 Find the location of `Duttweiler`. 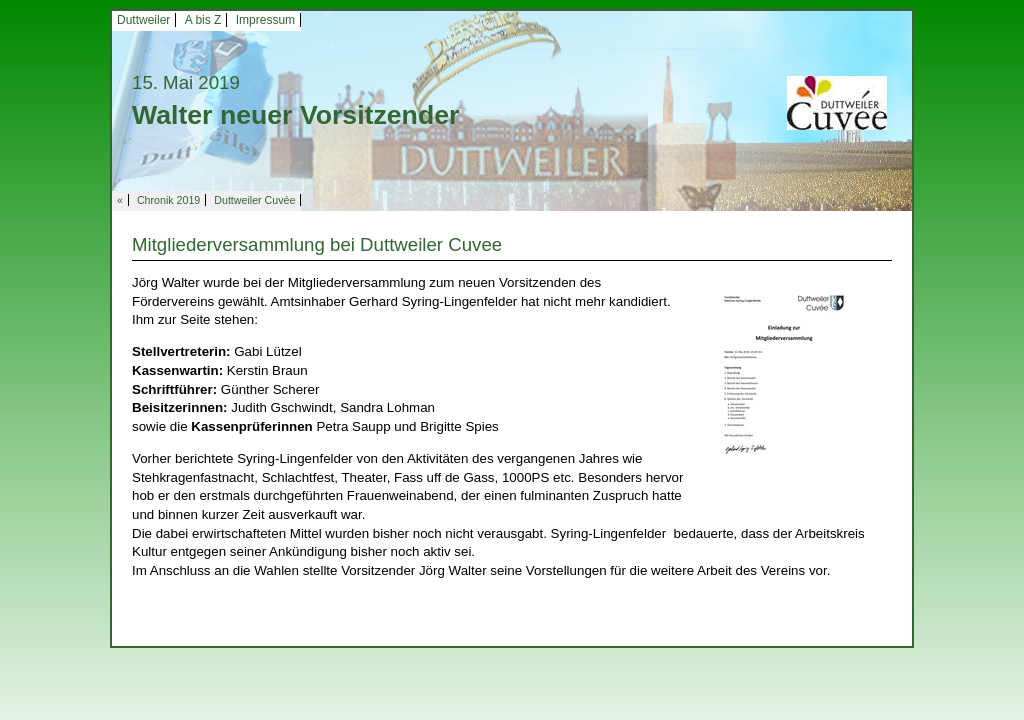

Duttweiler is located at coordinates (143, 20).